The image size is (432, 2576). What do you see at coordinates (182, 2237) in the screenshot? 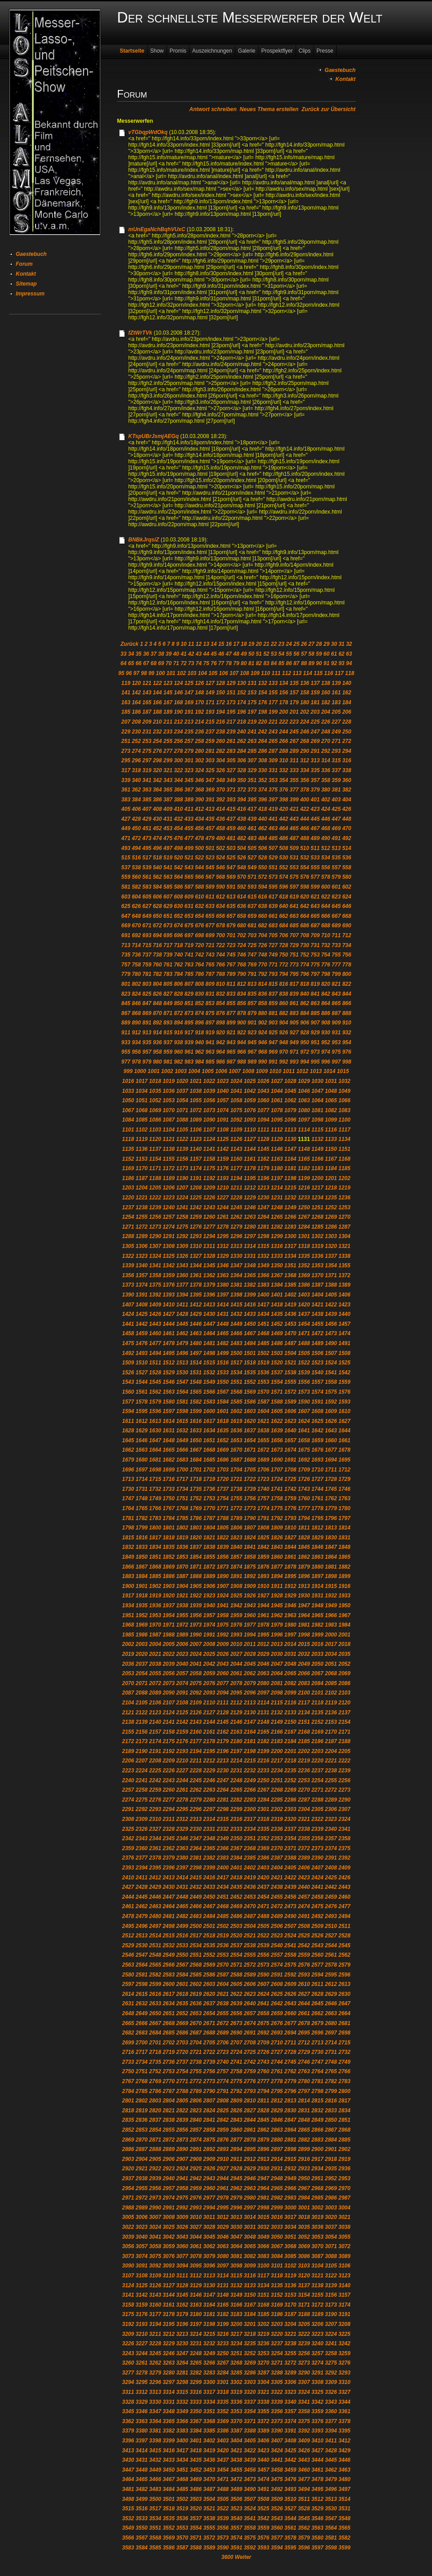
I see `3043` at bounding box center [182, 2237].